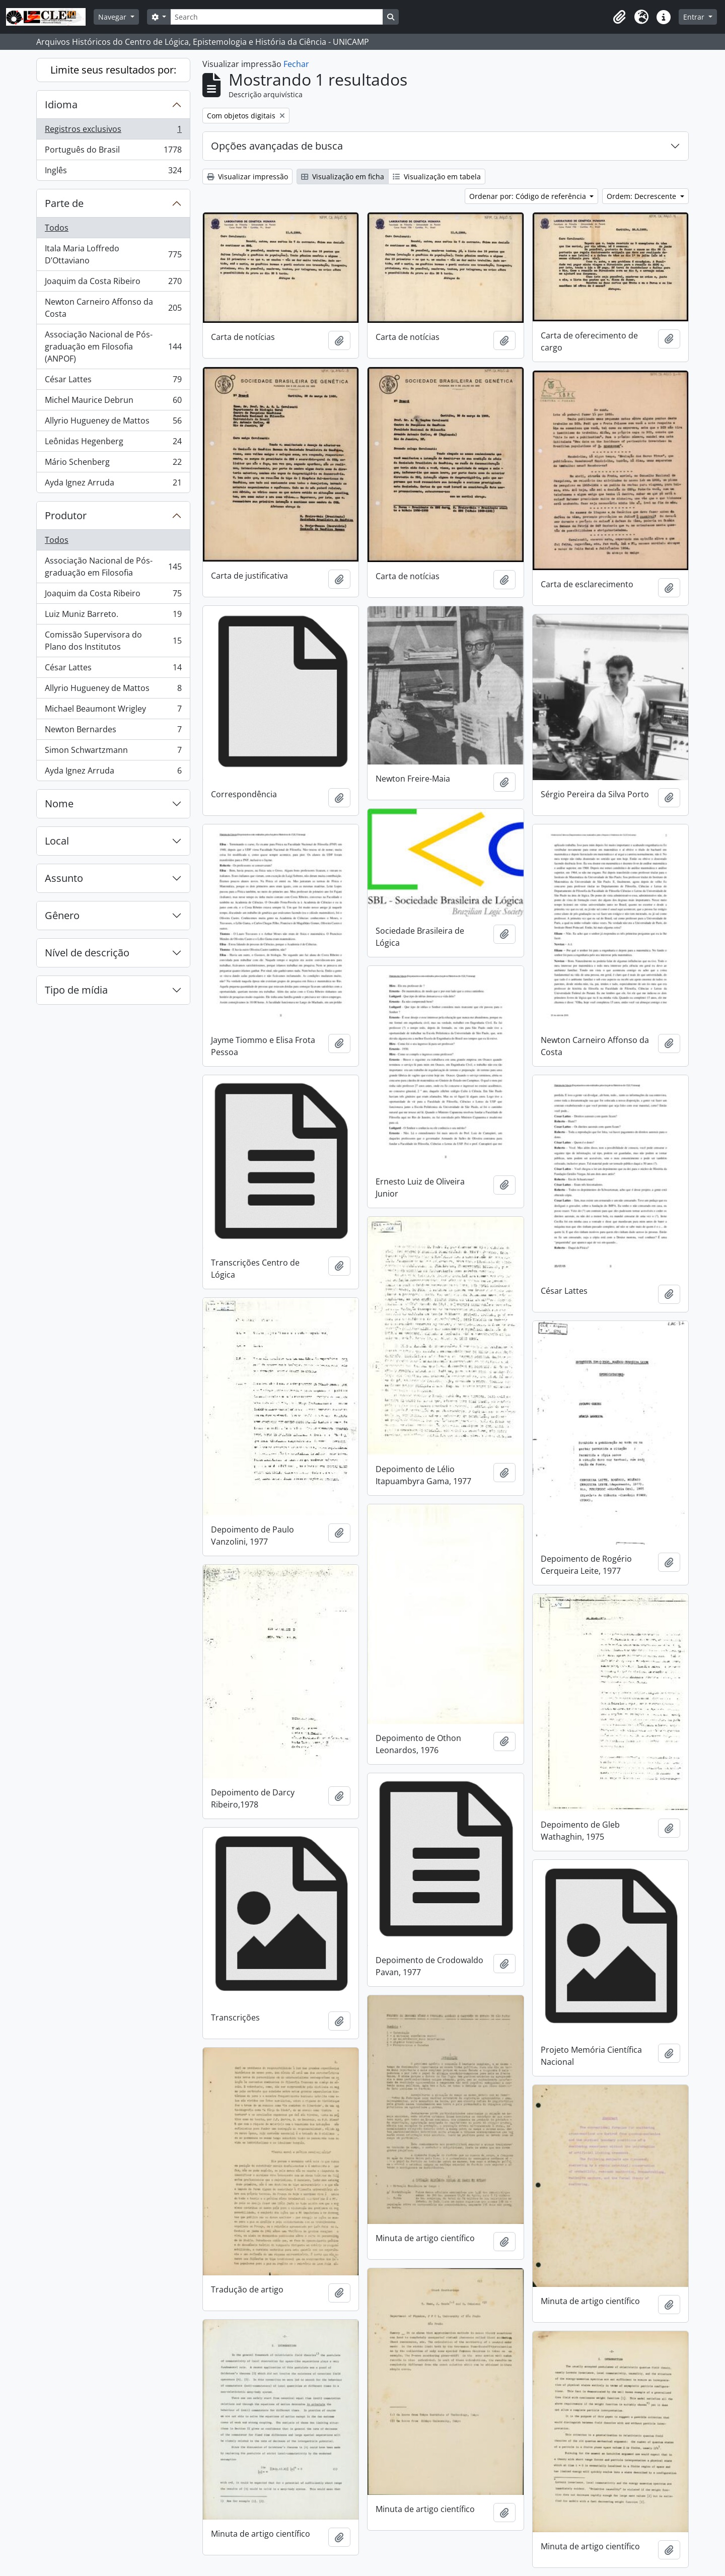  I want to click on Ayda Ignez Arruda, so click(113, 484).